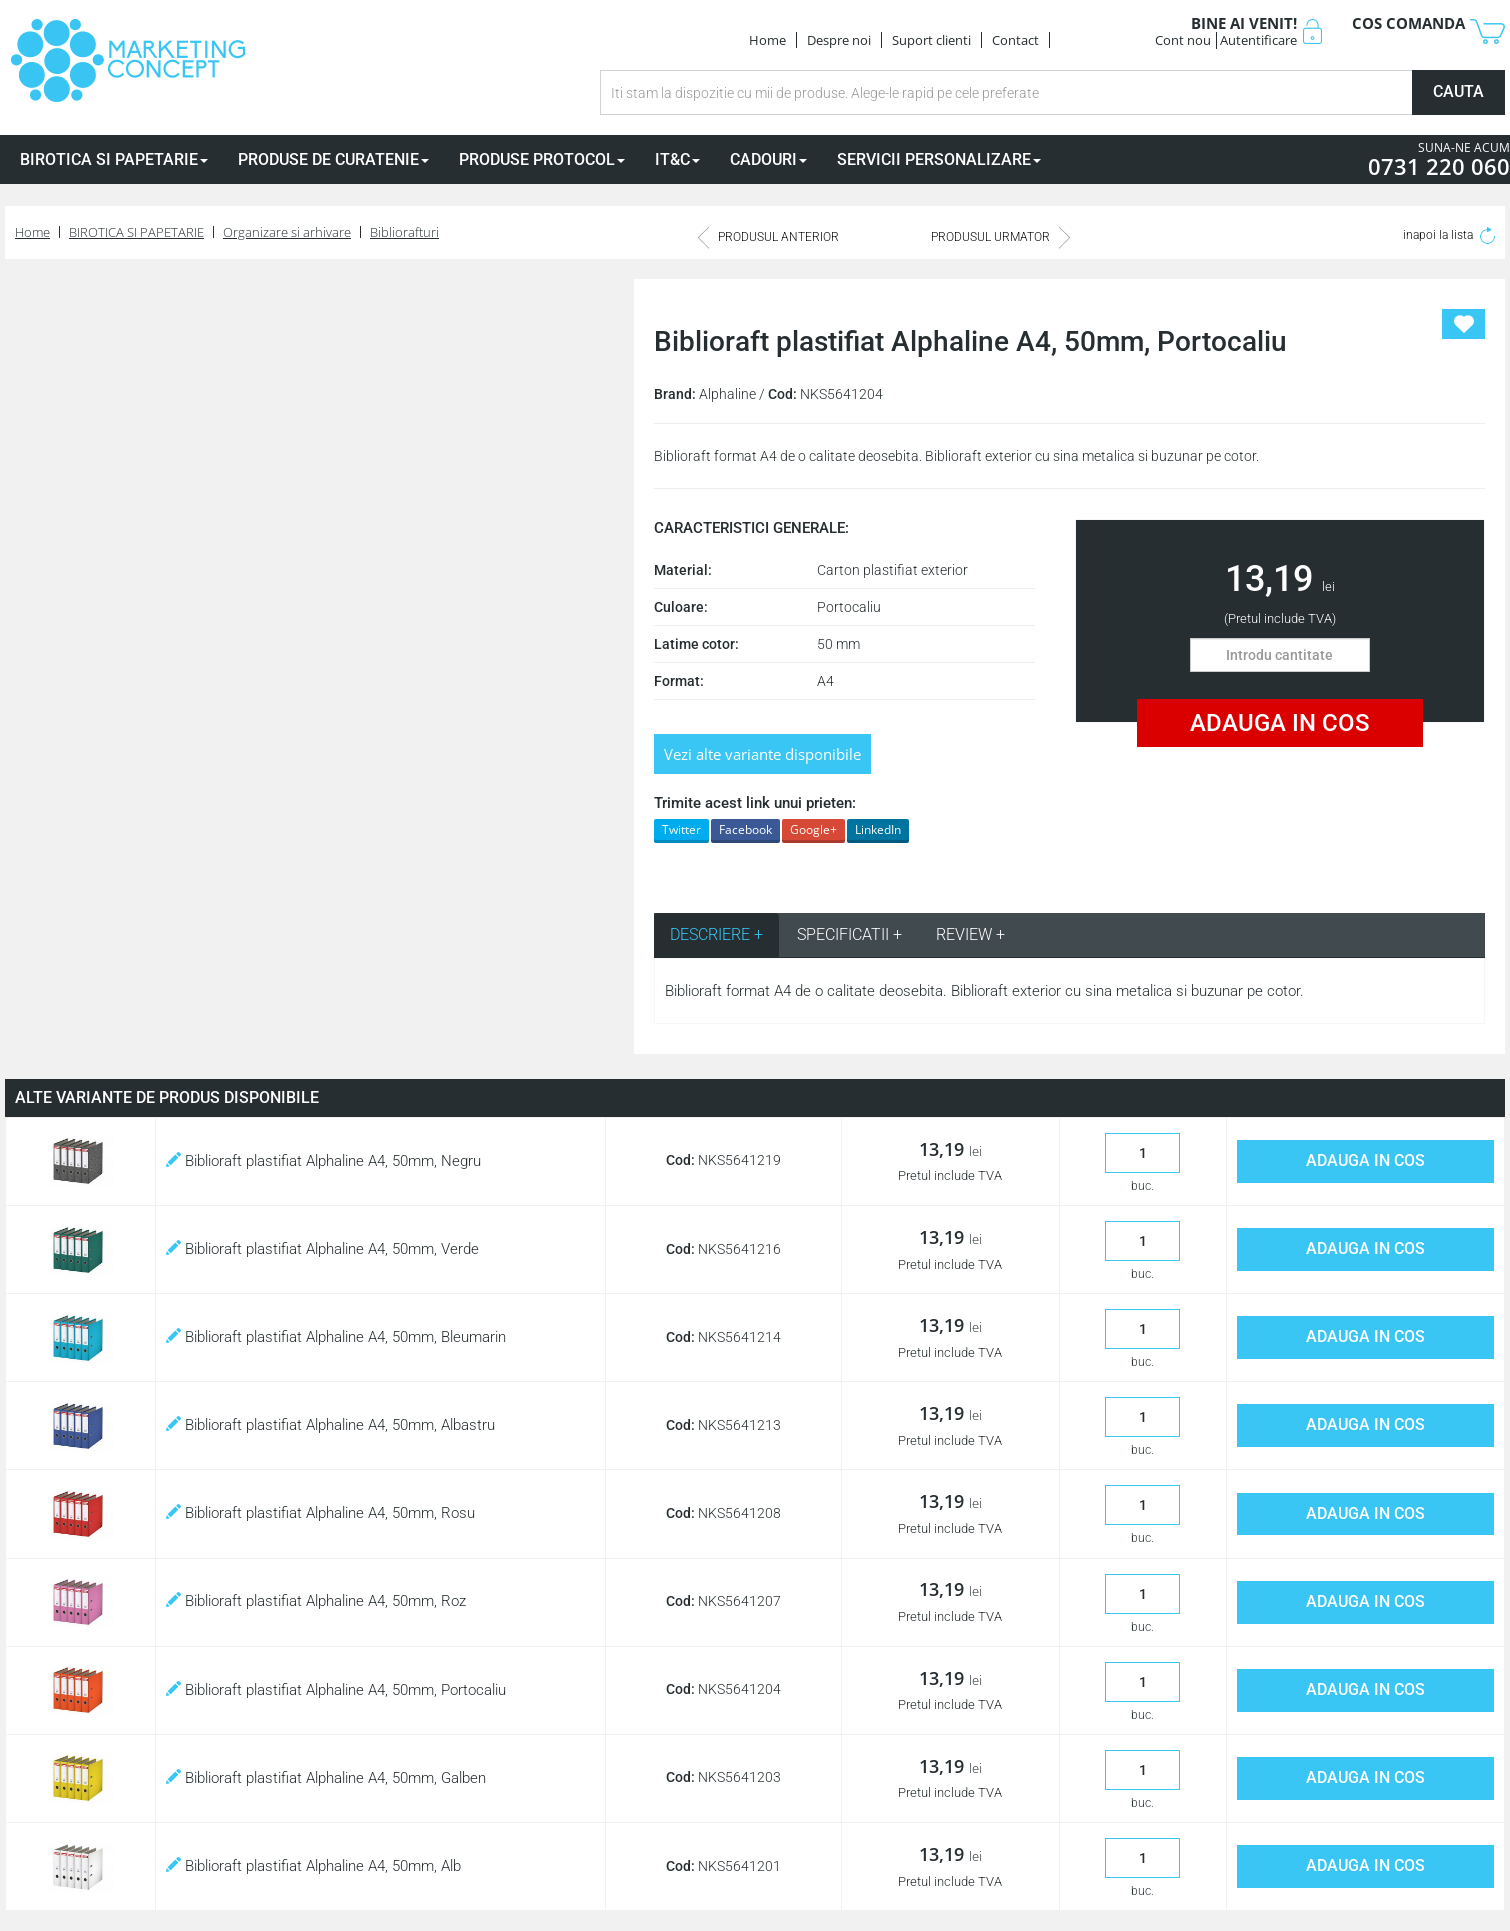 This screenshot has height=1931, width=1510. I want to click on inapoi la lista, so click(1449, 235).